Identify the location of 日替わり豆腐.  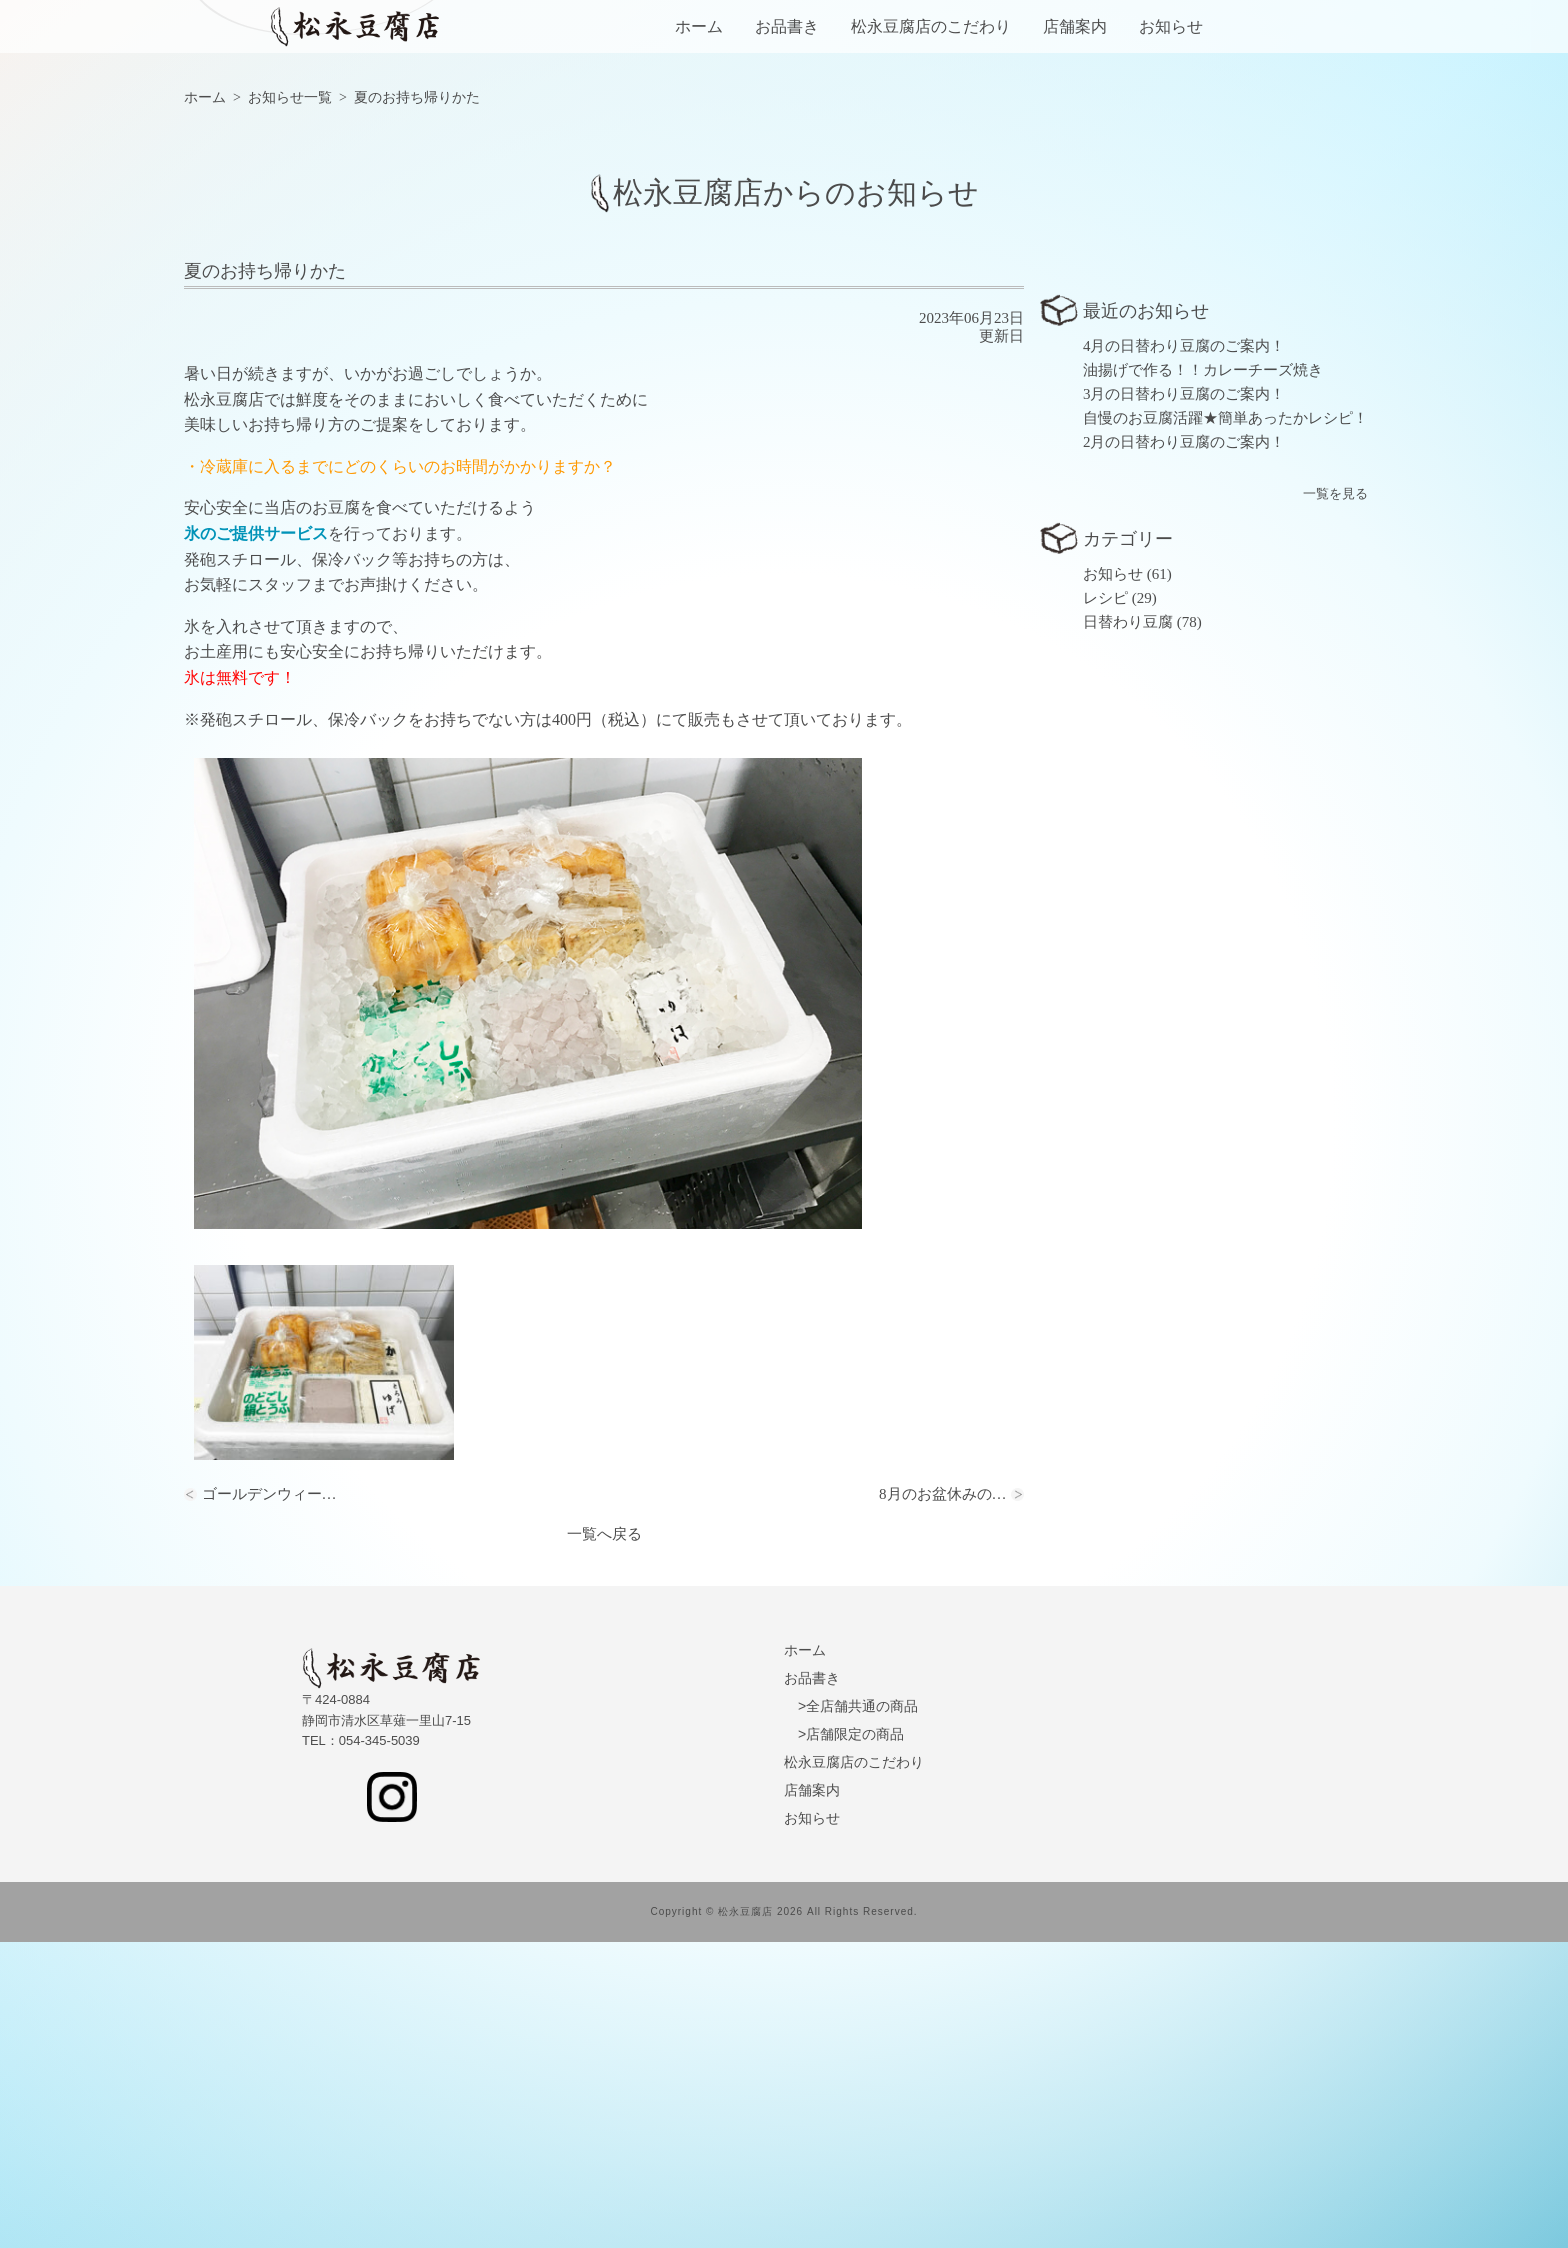
(1128, 928).